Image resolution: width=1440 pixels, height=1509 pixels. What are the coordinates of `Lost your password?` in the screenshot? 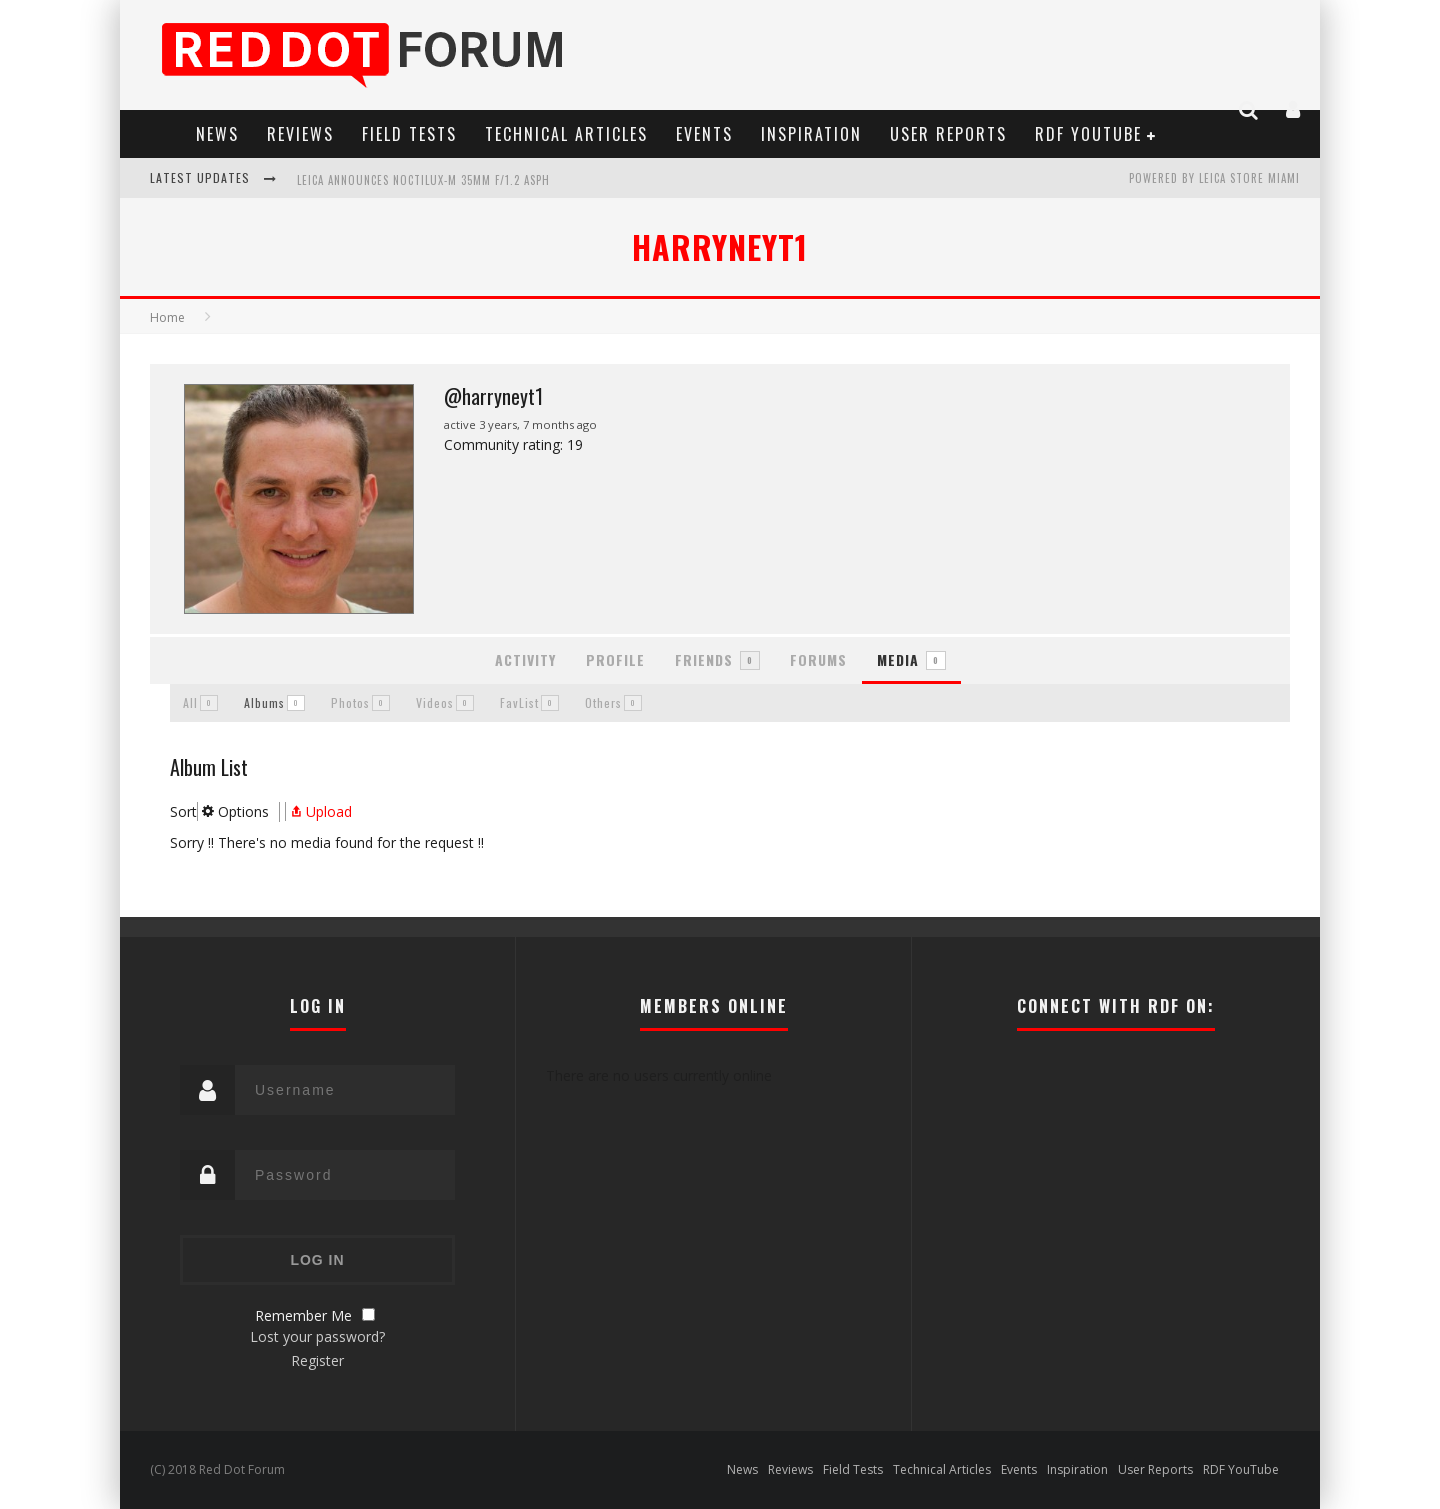 It's located at (317, 1336).